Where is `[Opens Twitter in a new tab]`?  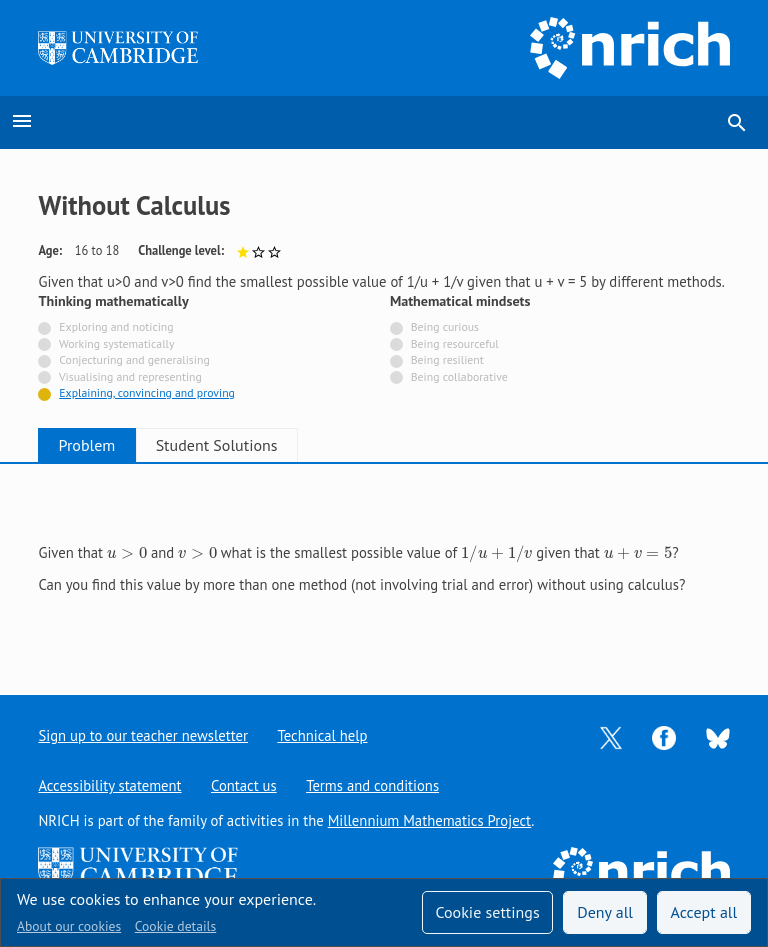 [Opens Twitter in a new tab] is located at coordinates (611, 736).